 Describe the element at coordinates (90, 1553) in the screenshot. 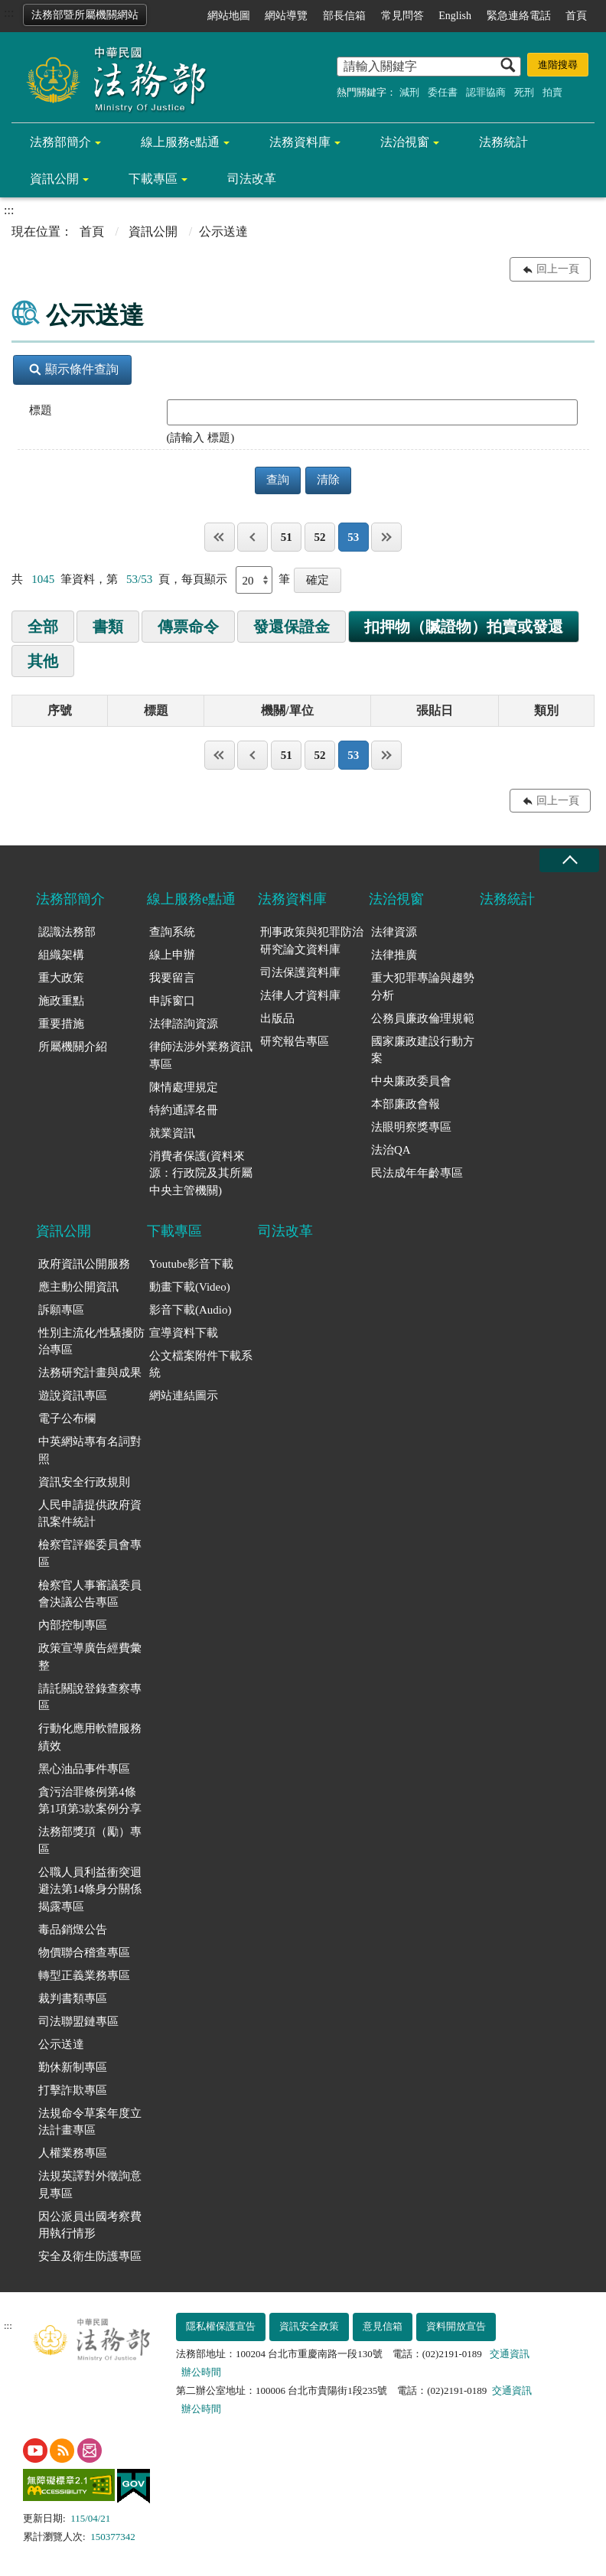

I see `檢察官評鑑委員會專區` at that location.